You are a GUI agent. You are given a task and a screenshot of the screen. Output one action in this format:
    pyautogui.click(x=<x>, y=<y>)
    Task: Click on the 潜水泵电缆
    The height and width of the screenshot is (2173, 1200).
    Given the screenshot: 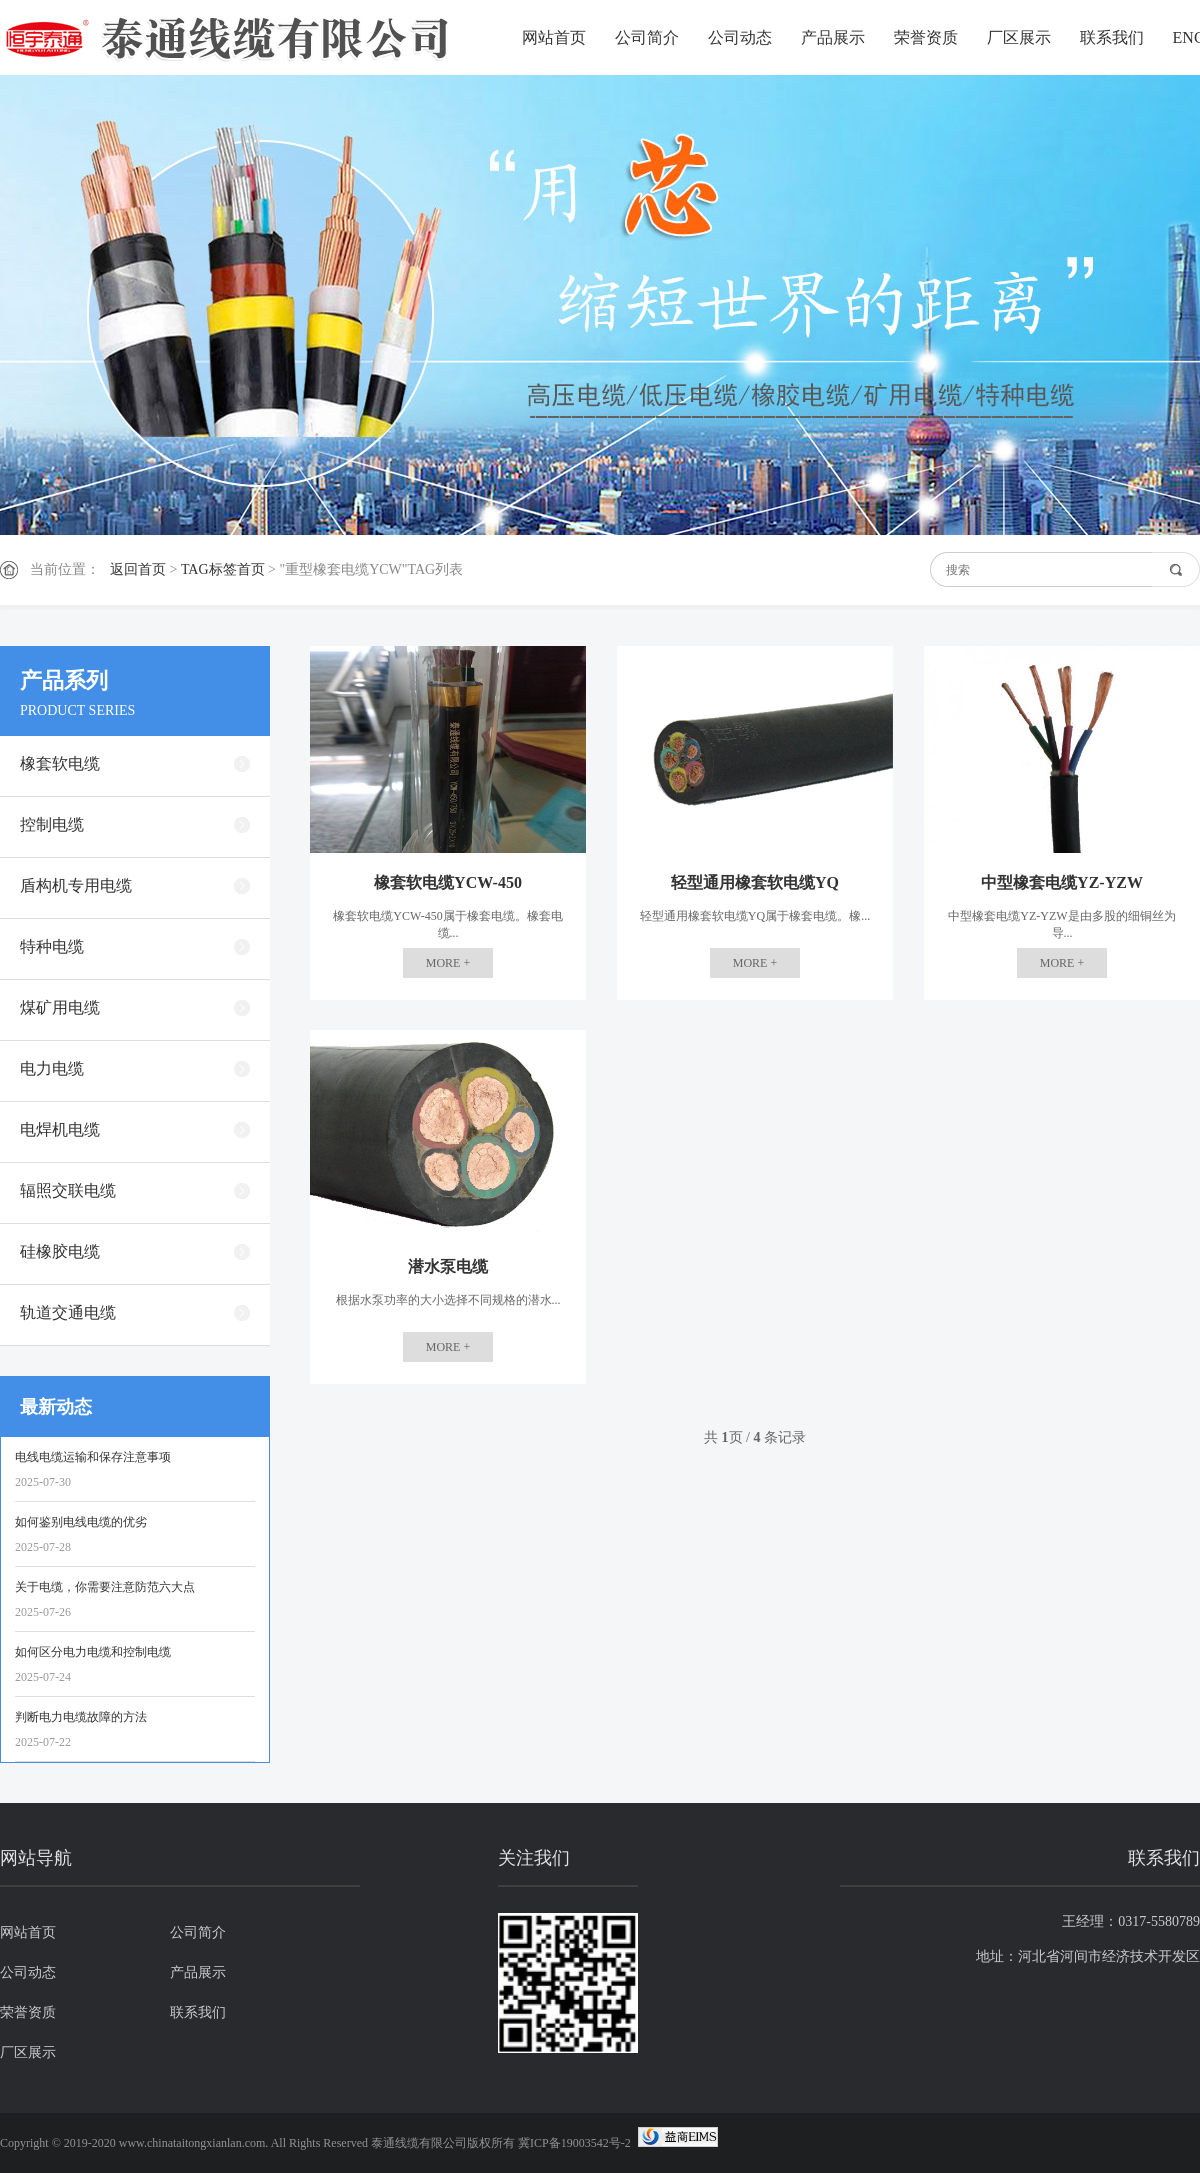 What is the action you would take?
    pyautogui.click(x=448, y=1266)
    